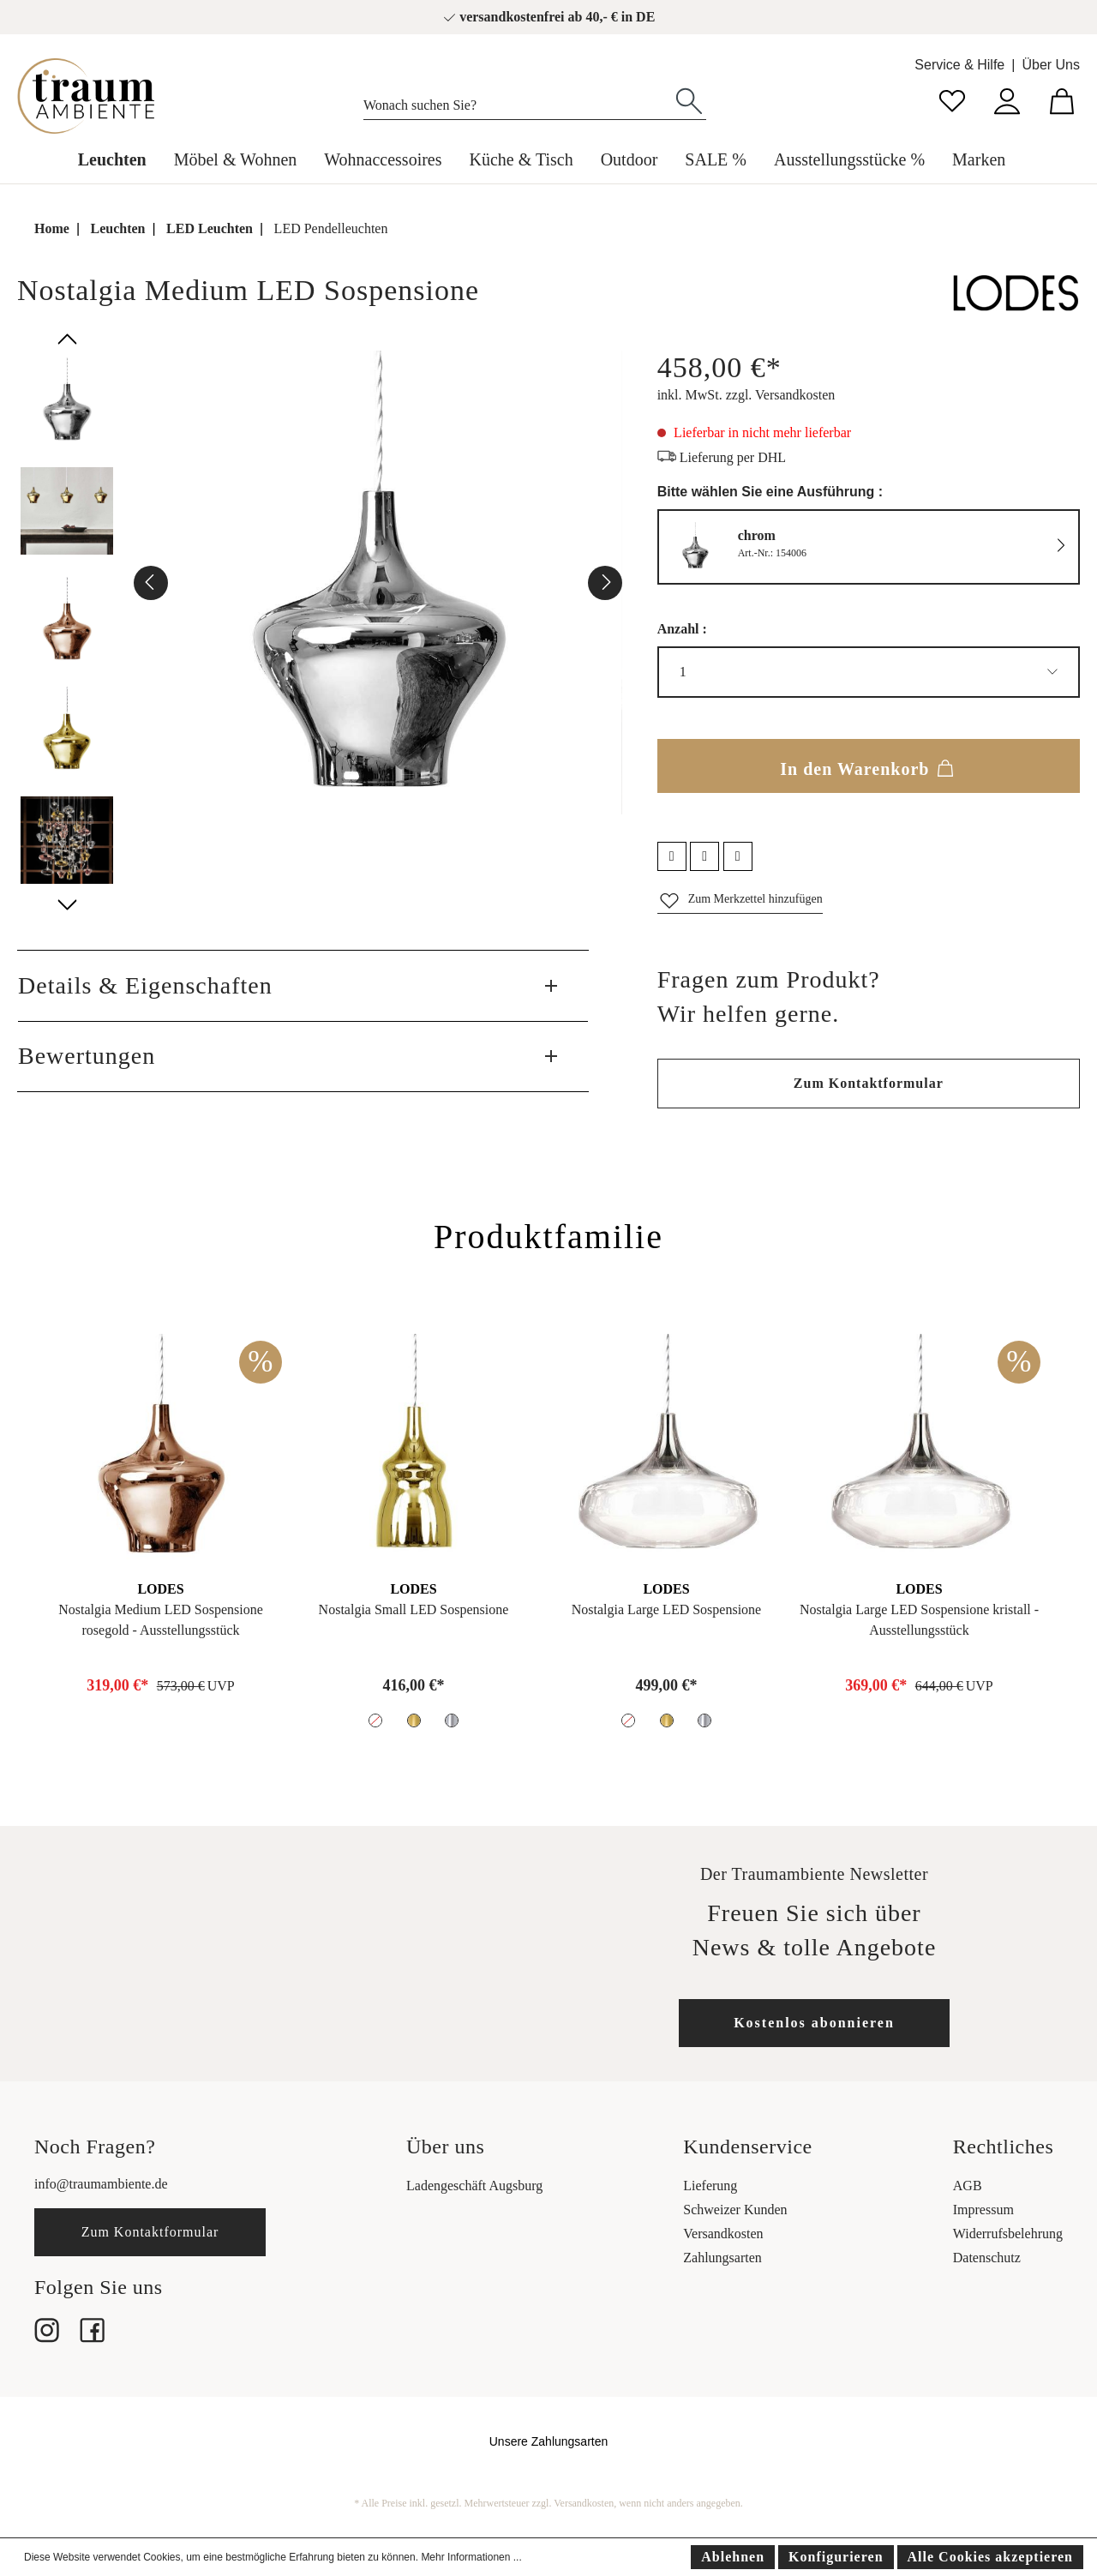 Image resolution: width=1097 pixels, height=2576 pixels. I want to click on [Merkzettel], so click(952, 99).